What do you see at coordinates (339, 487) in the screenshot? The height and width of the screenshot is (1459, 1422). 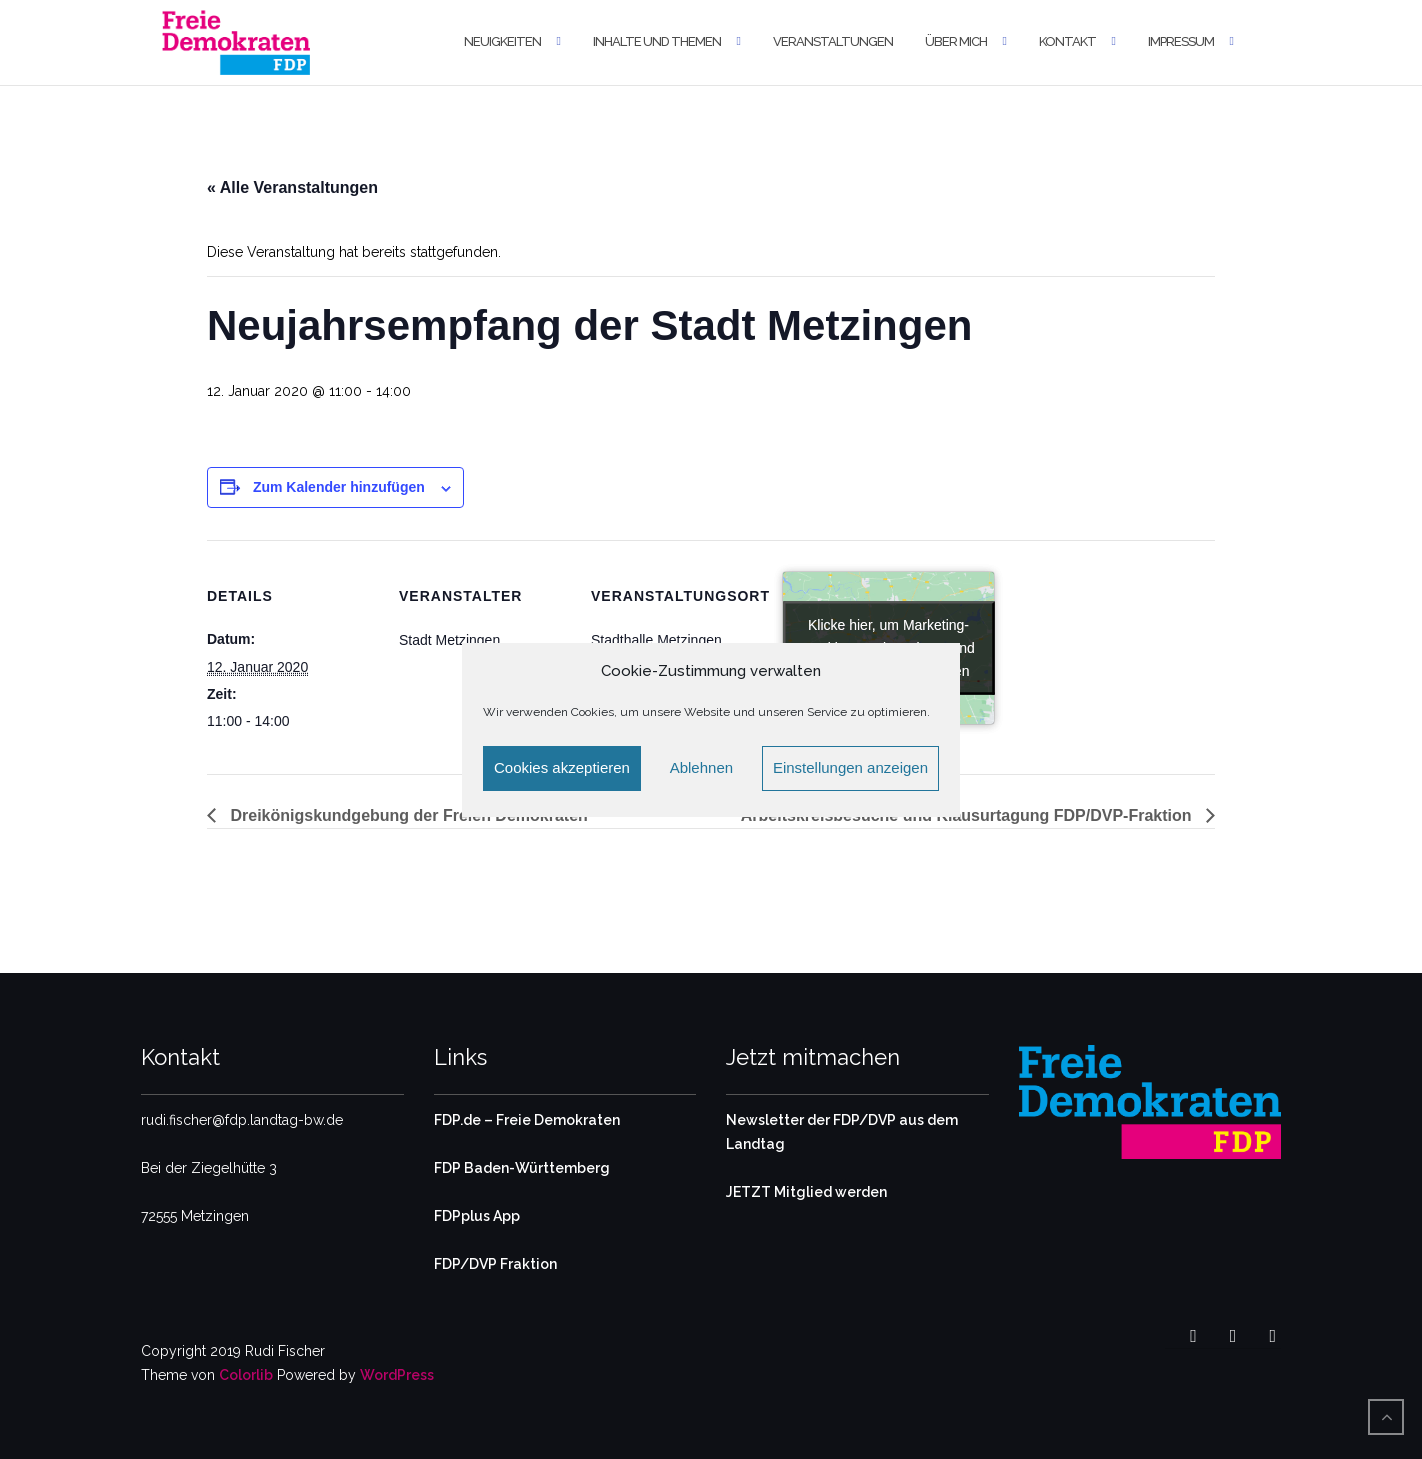 I see `Zum Kalender hinzufügen [Zeige Links an um Veranstaltungen zu deinem Kalender hinzuzufügen]` at bounding box center [339, 487].